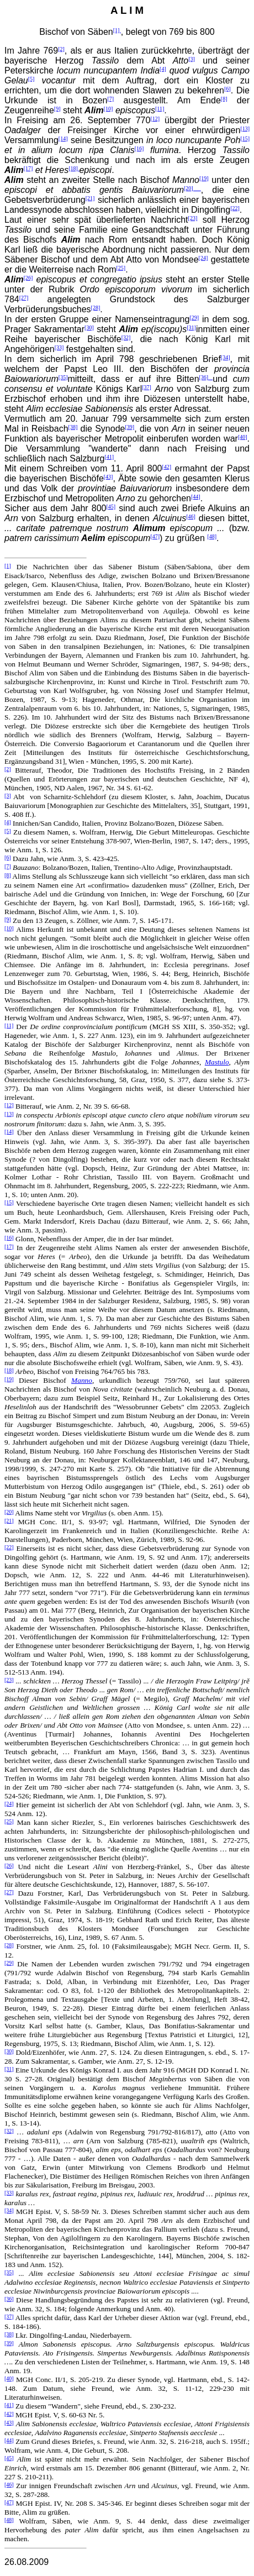 The width and height of the screenshot is (254, 2576). I want to click on [30], so click(89, 327).